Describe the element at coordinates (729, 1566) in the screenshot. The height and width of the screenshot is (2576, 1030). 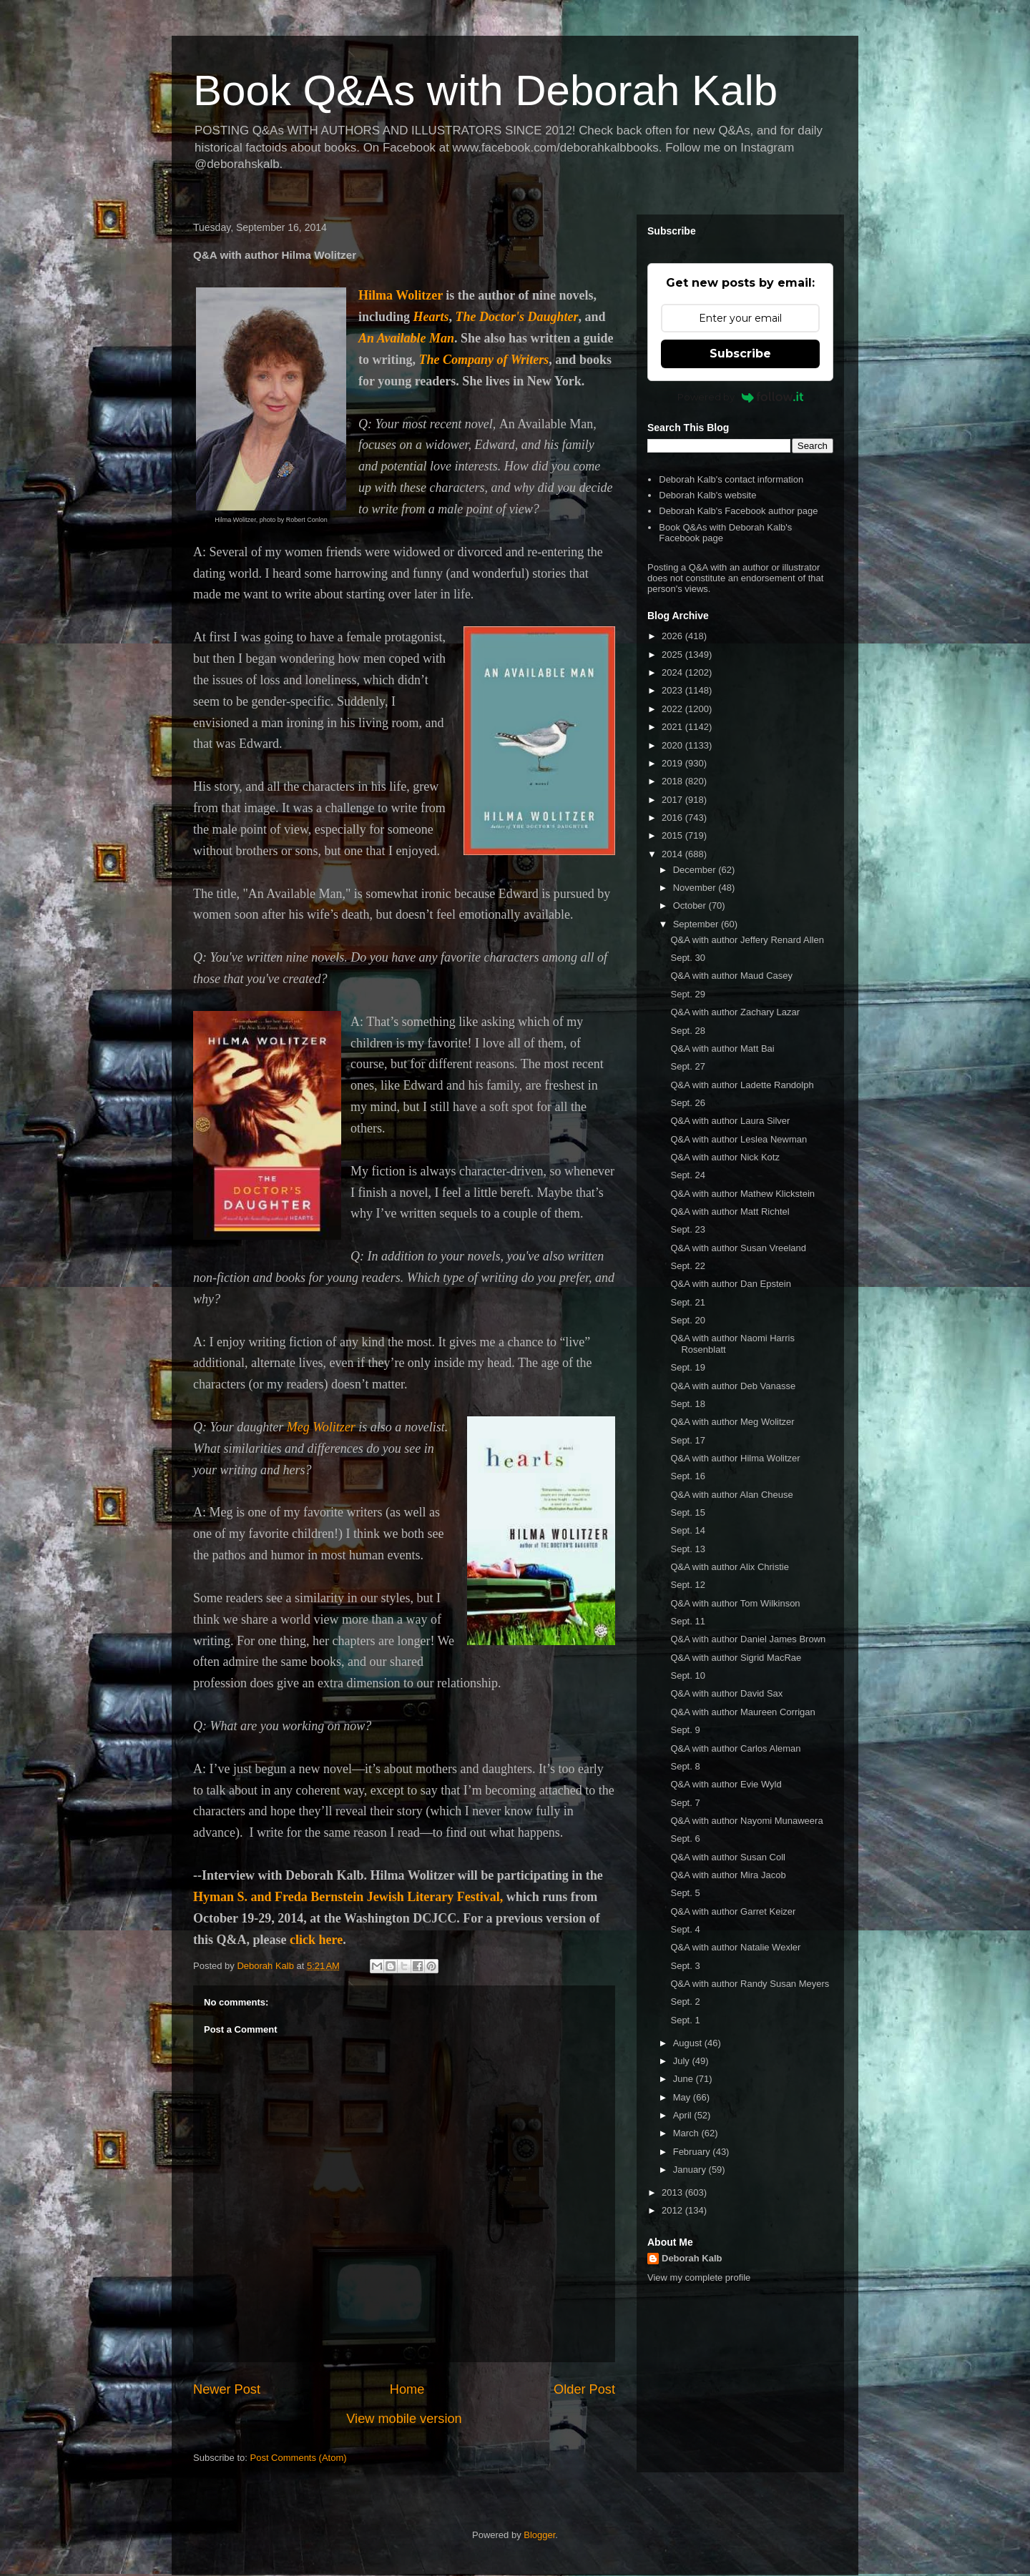
I see `Q&A with author Alix Christie` at that location.